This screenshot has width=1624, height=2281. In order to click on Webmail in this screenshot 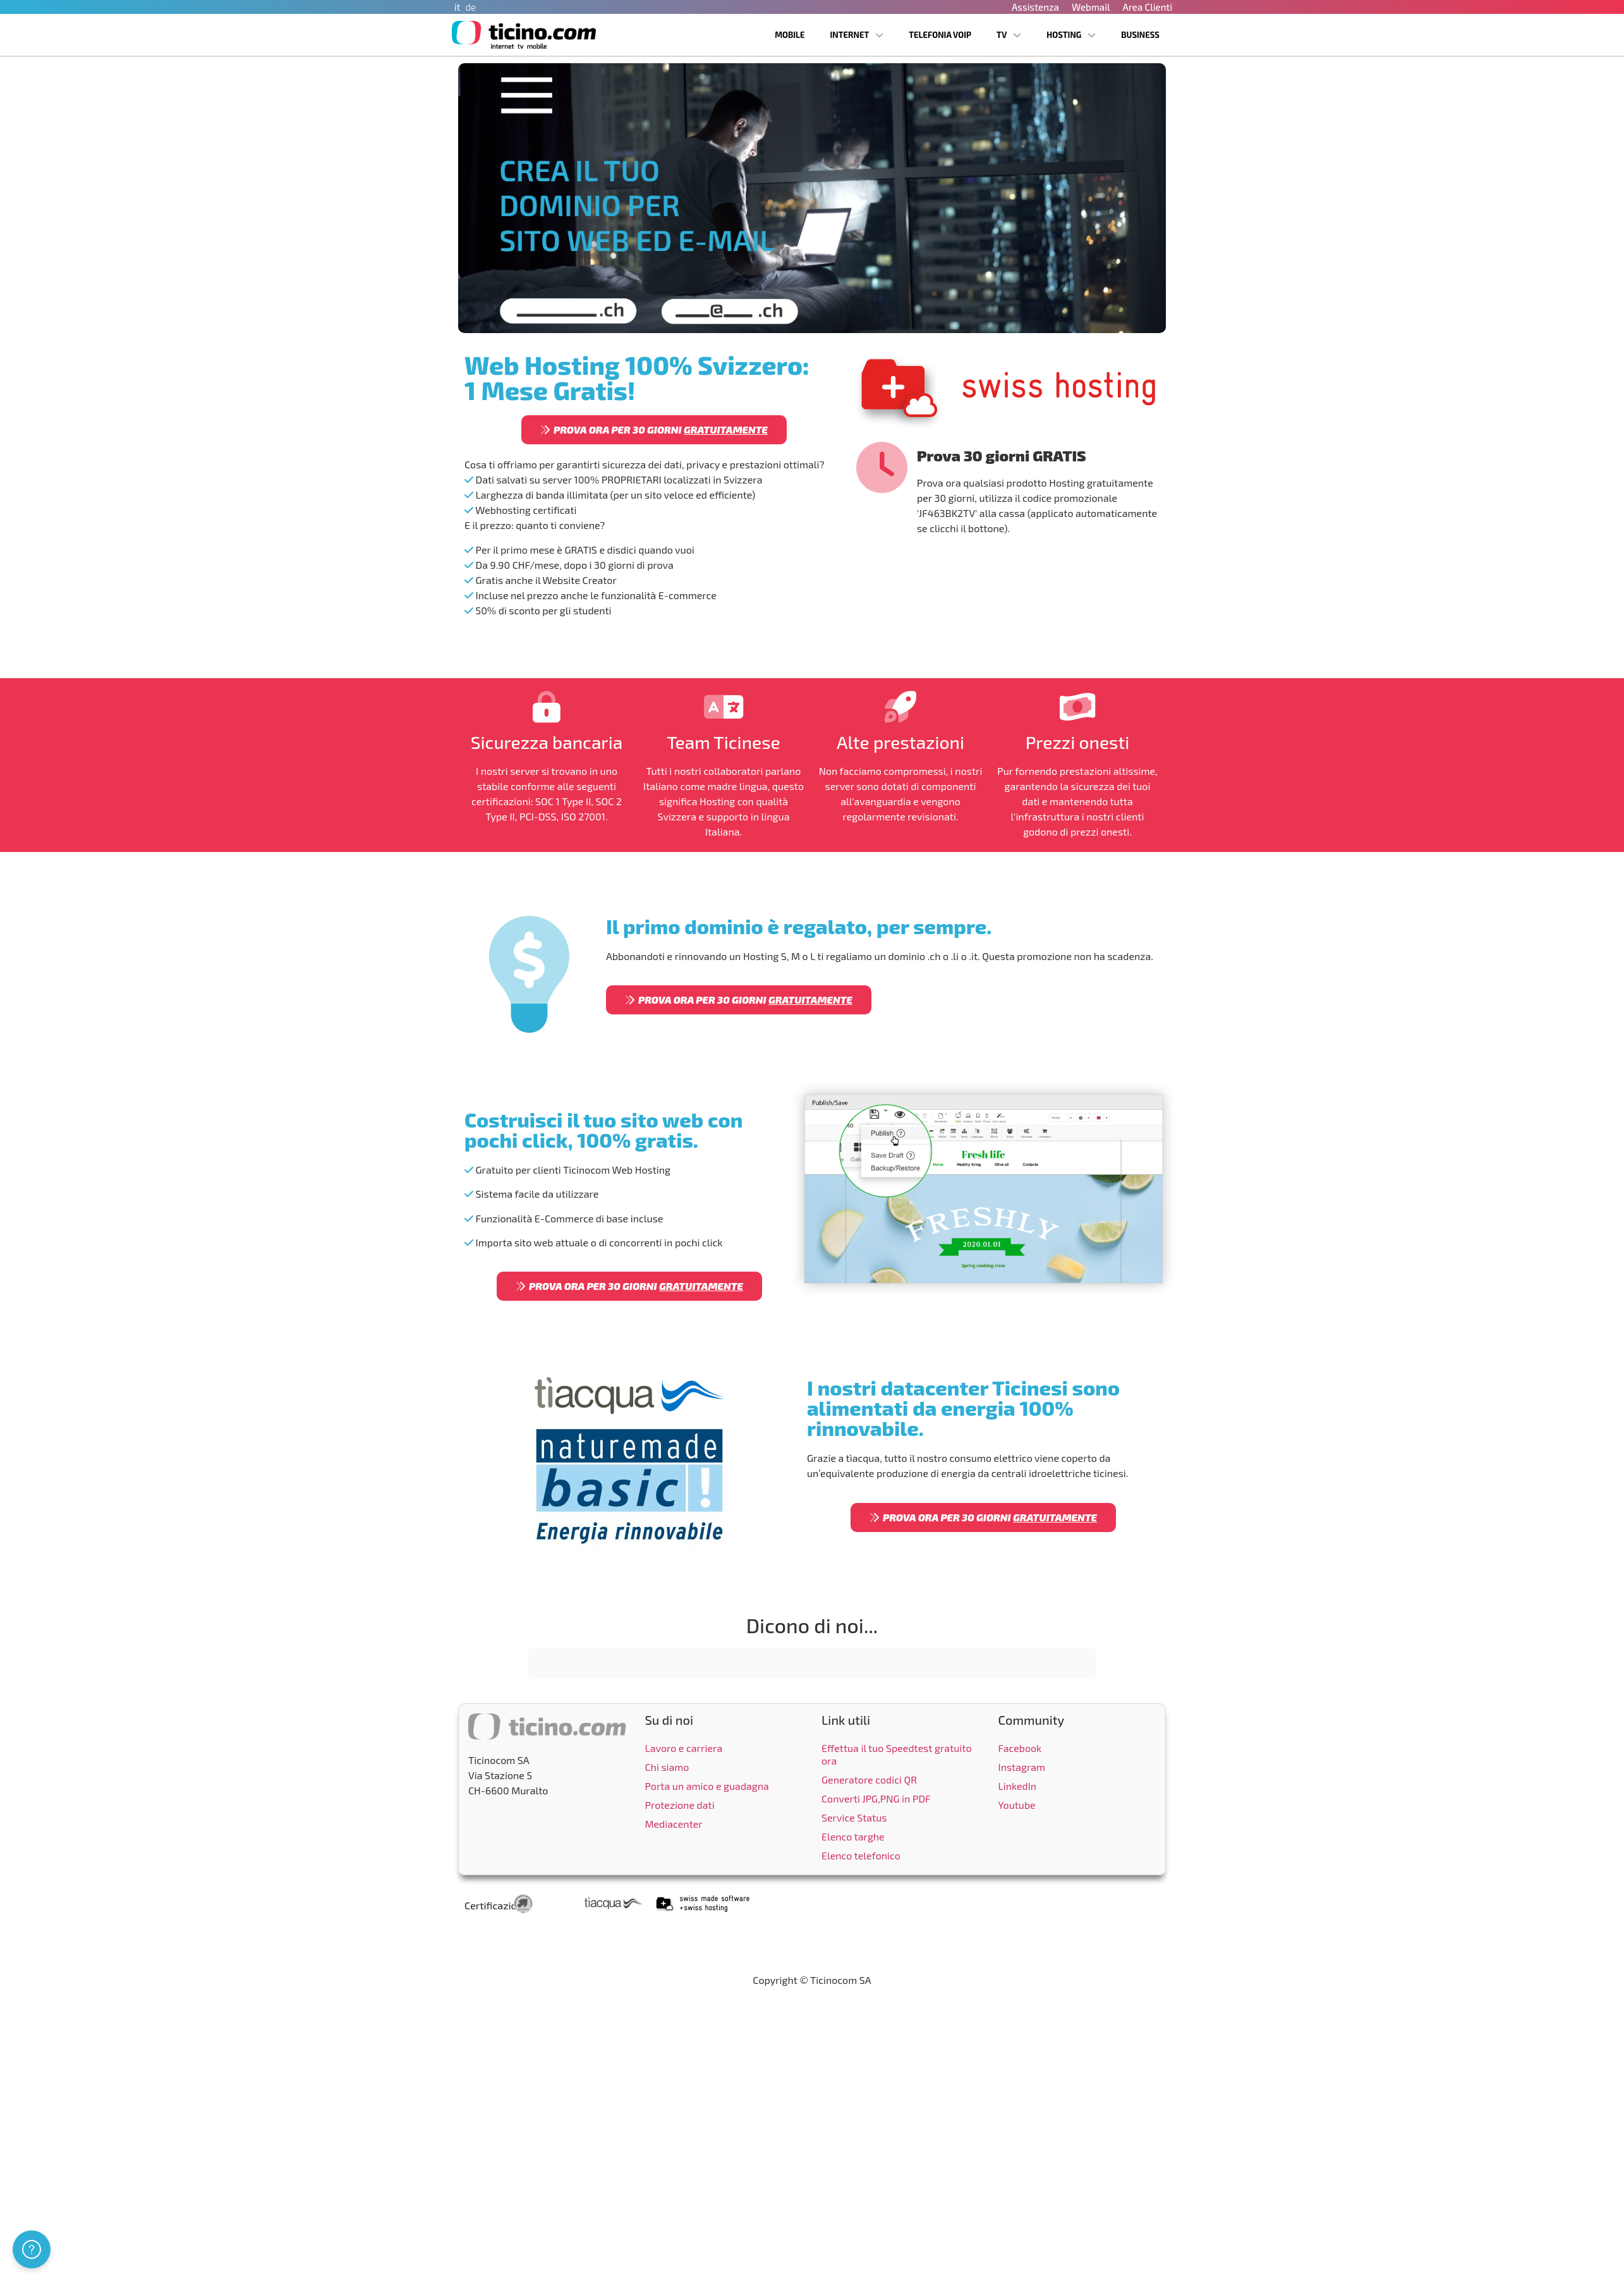, I will do `click(1091, 7)`.